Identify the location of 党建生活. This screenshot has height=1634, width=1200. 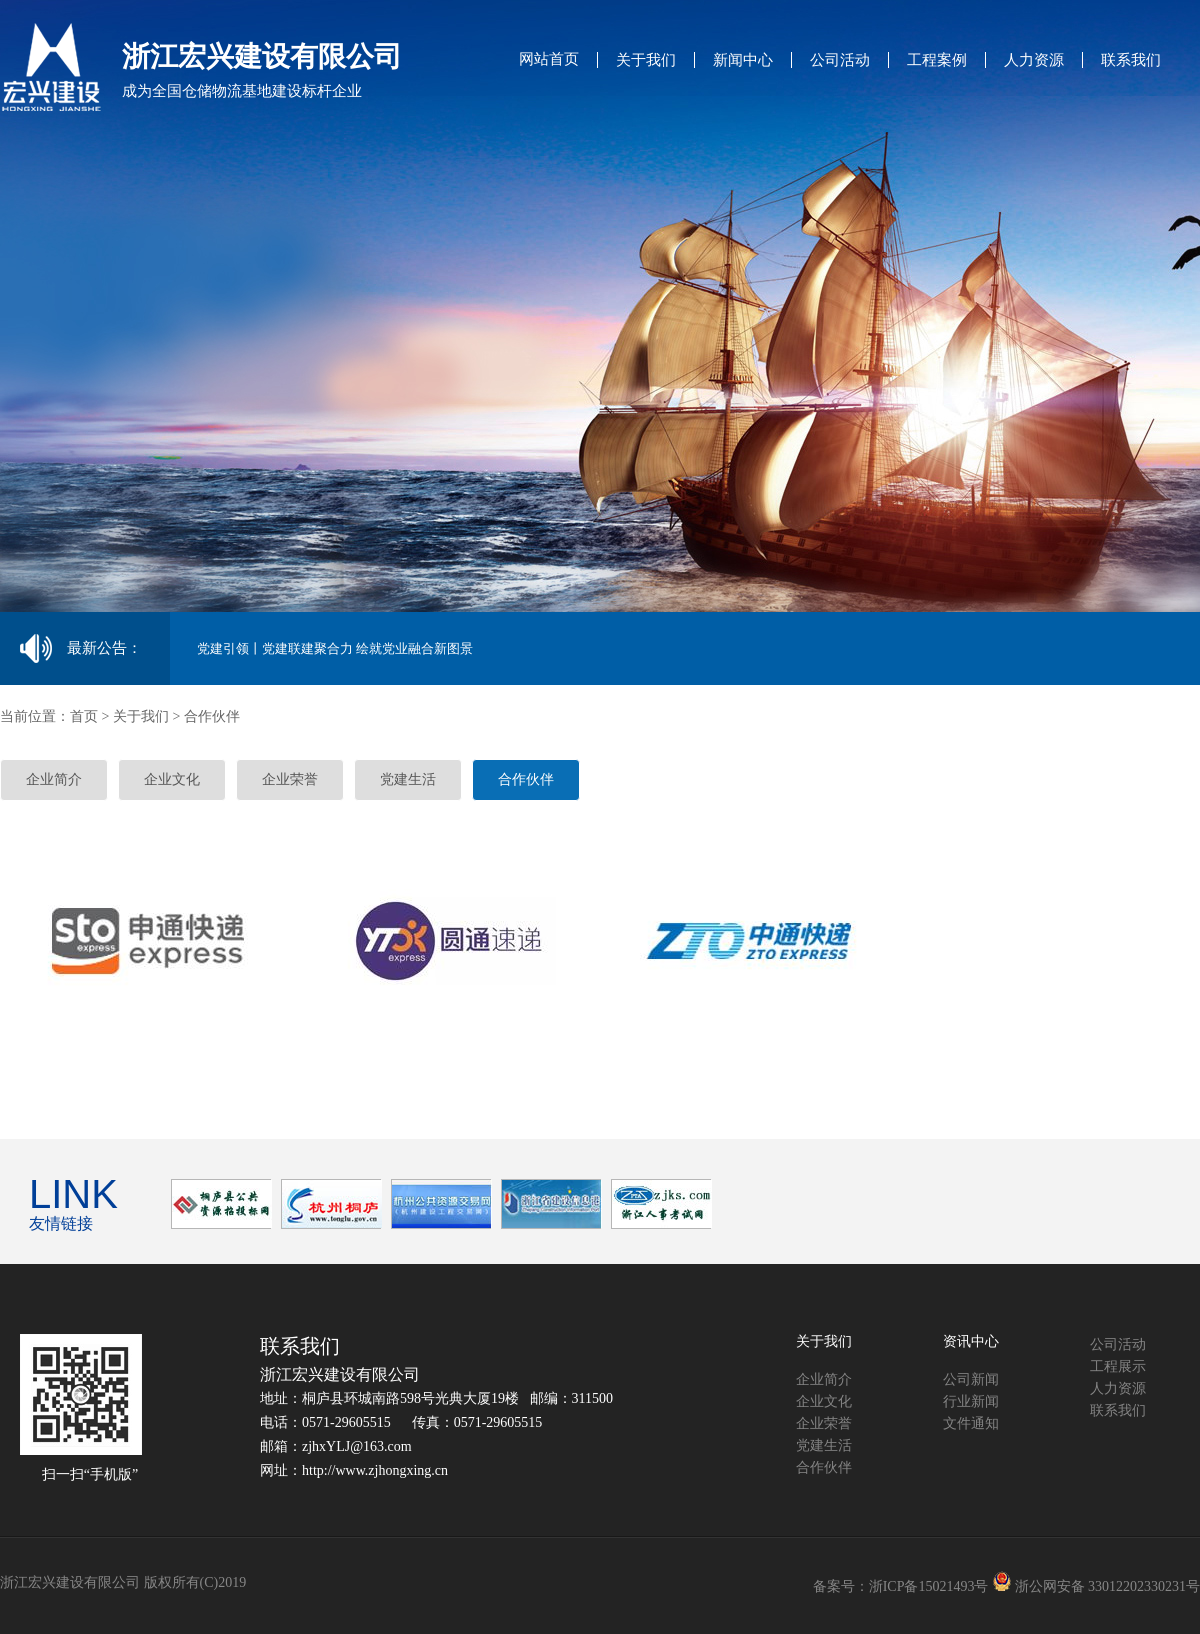
(408, 779).